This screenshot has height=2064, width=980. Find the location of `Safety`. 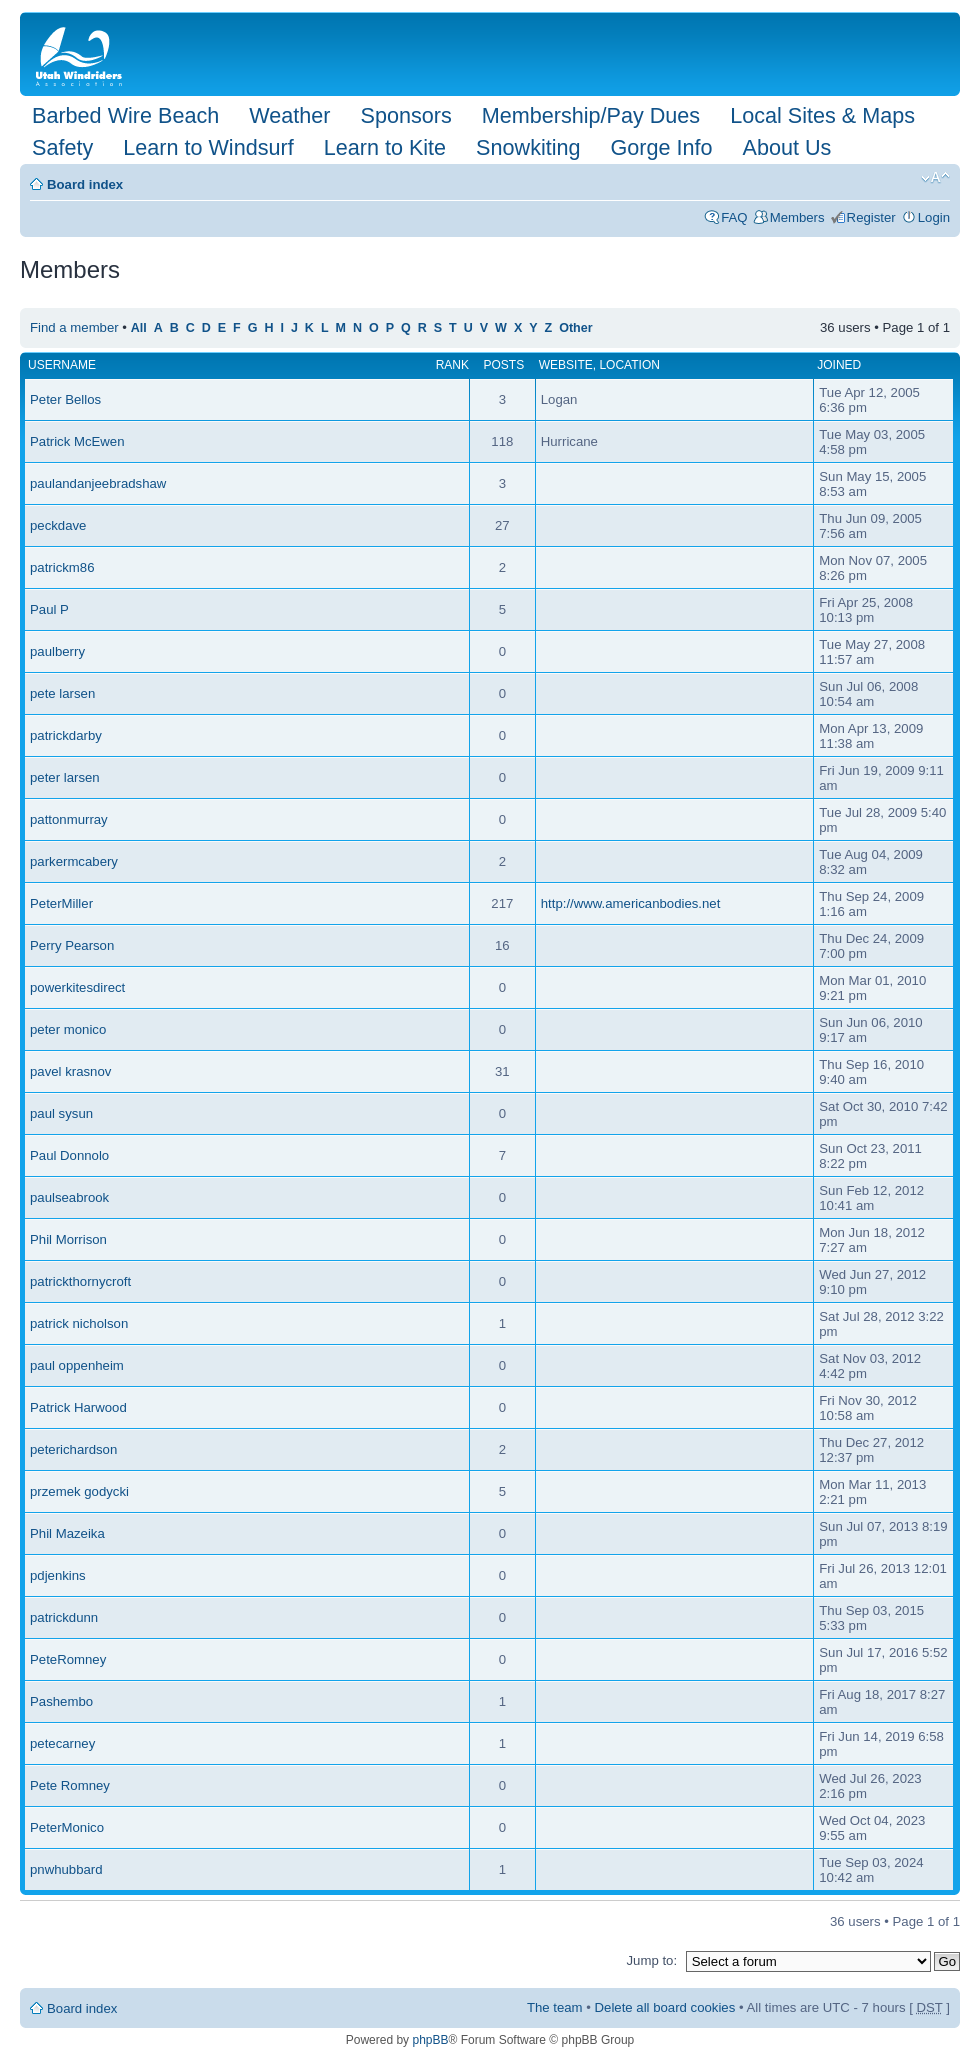

Safety is located at coordinates (62, 147).